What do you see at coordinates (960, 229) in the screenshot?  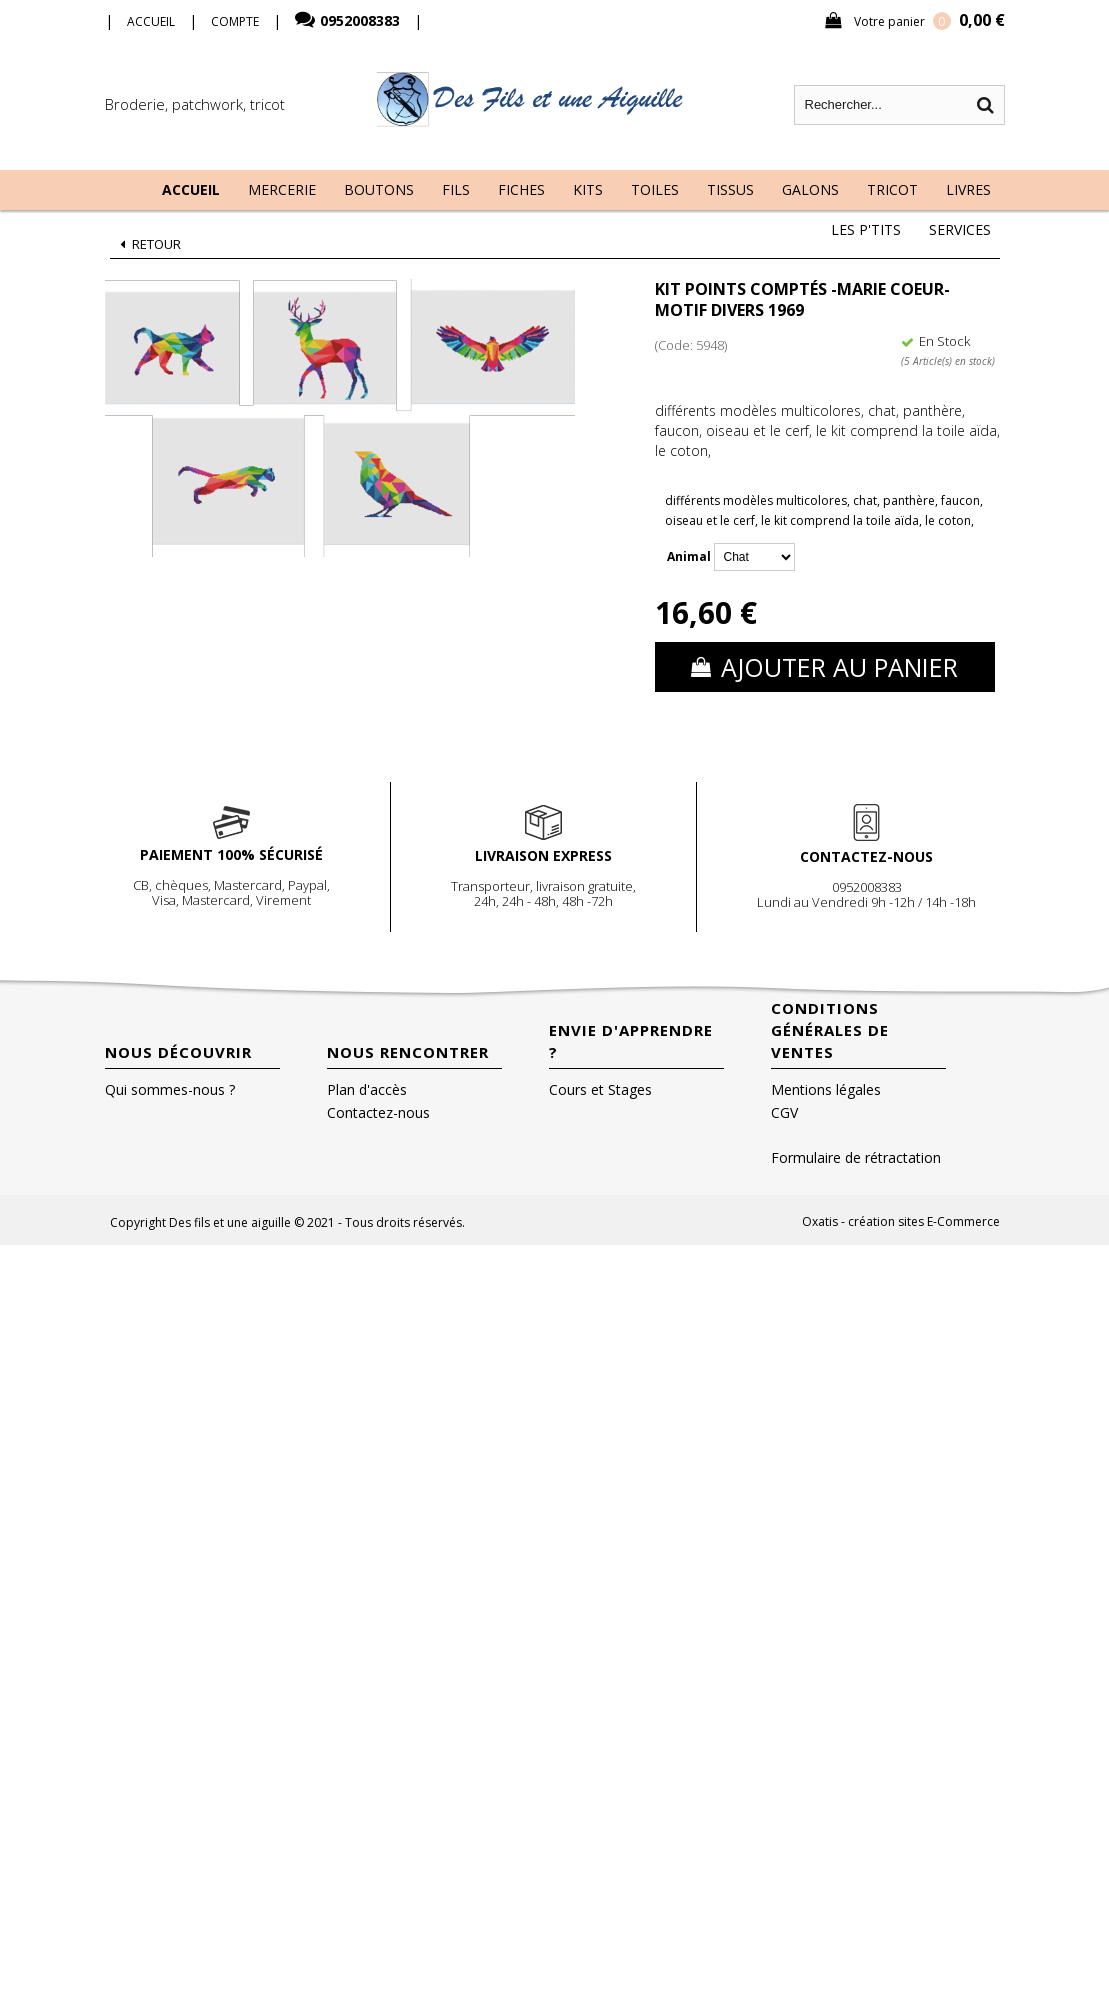 I see `Services` at bounding box center [960, 229].